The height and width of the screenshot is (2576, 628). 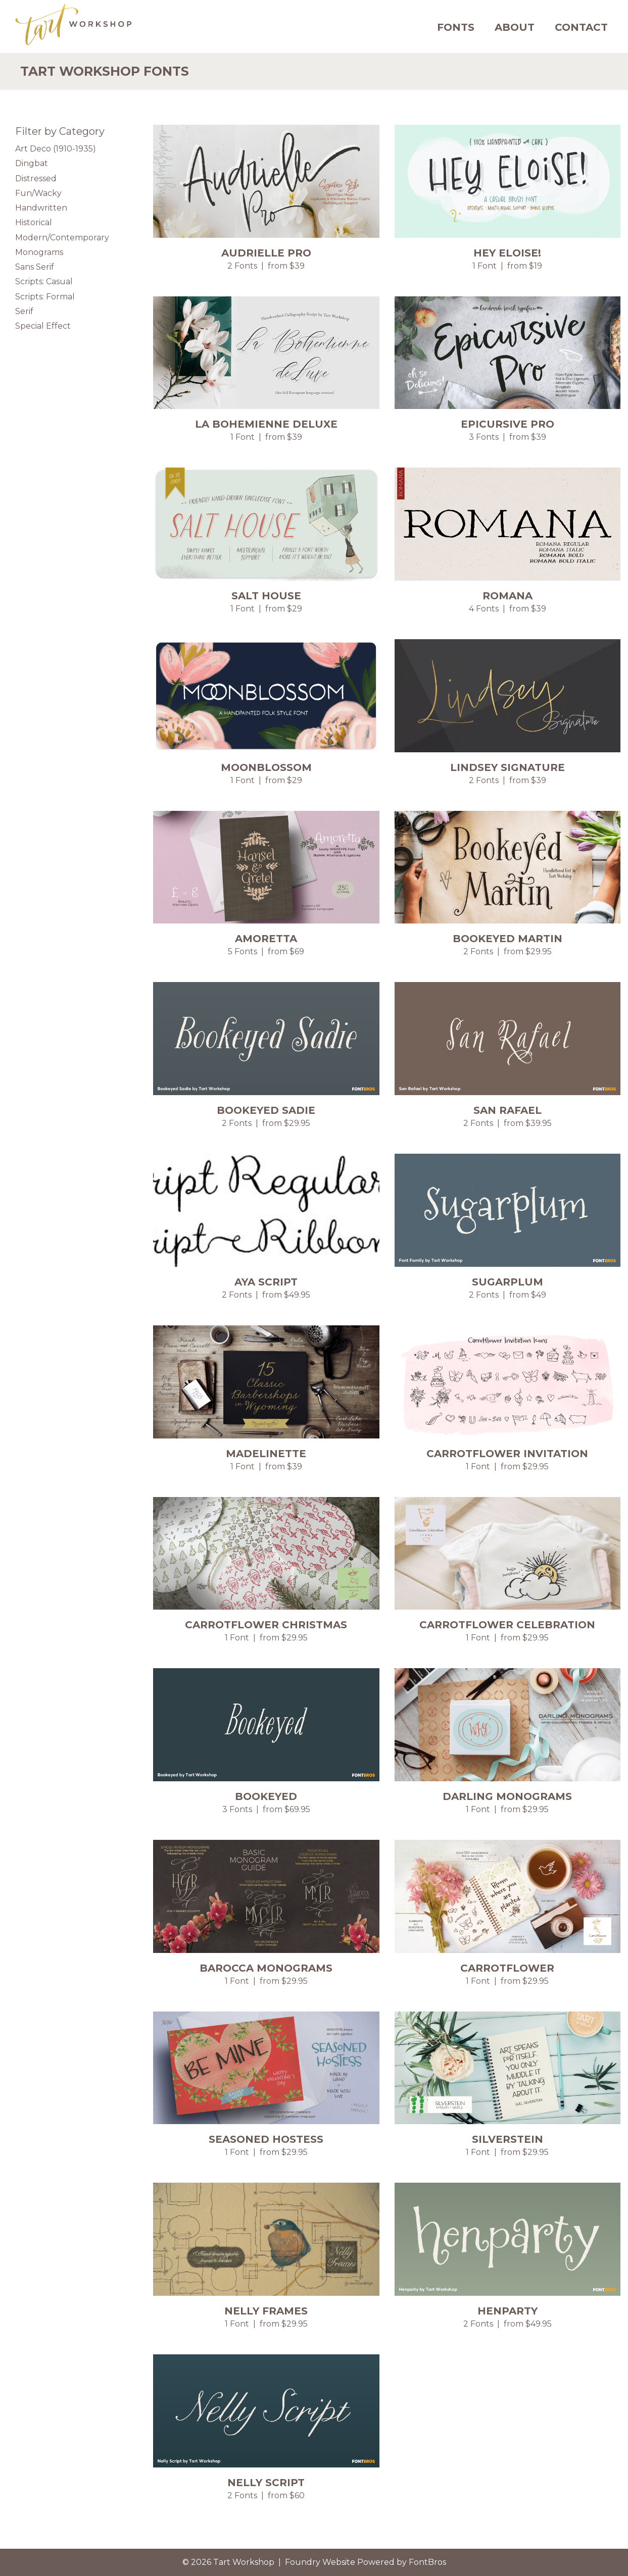 I want to click on Monograms, so click(x=39, y=252).